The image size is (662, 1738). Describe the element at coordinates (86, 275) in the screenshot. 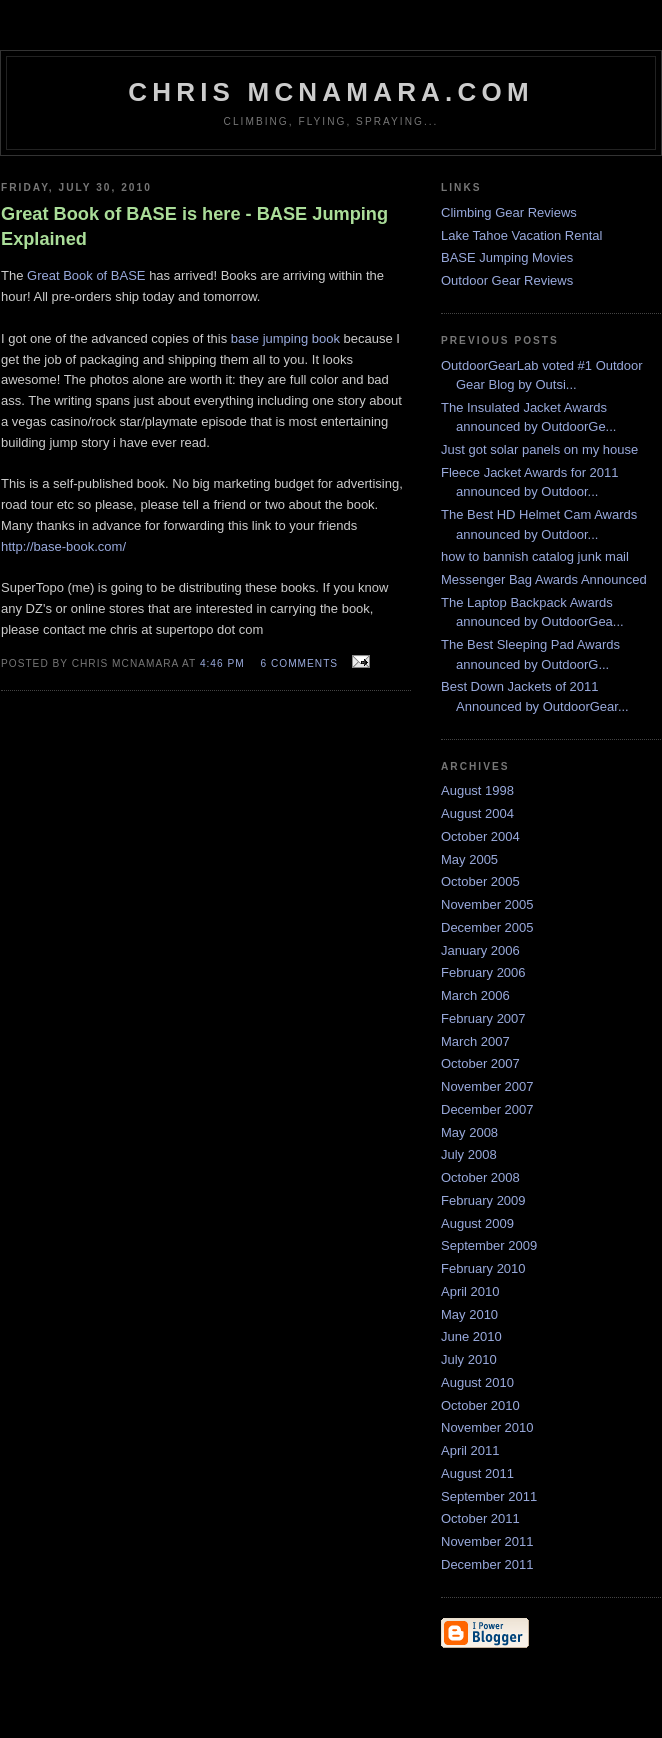

I see `Great Book of BASE` at that location.